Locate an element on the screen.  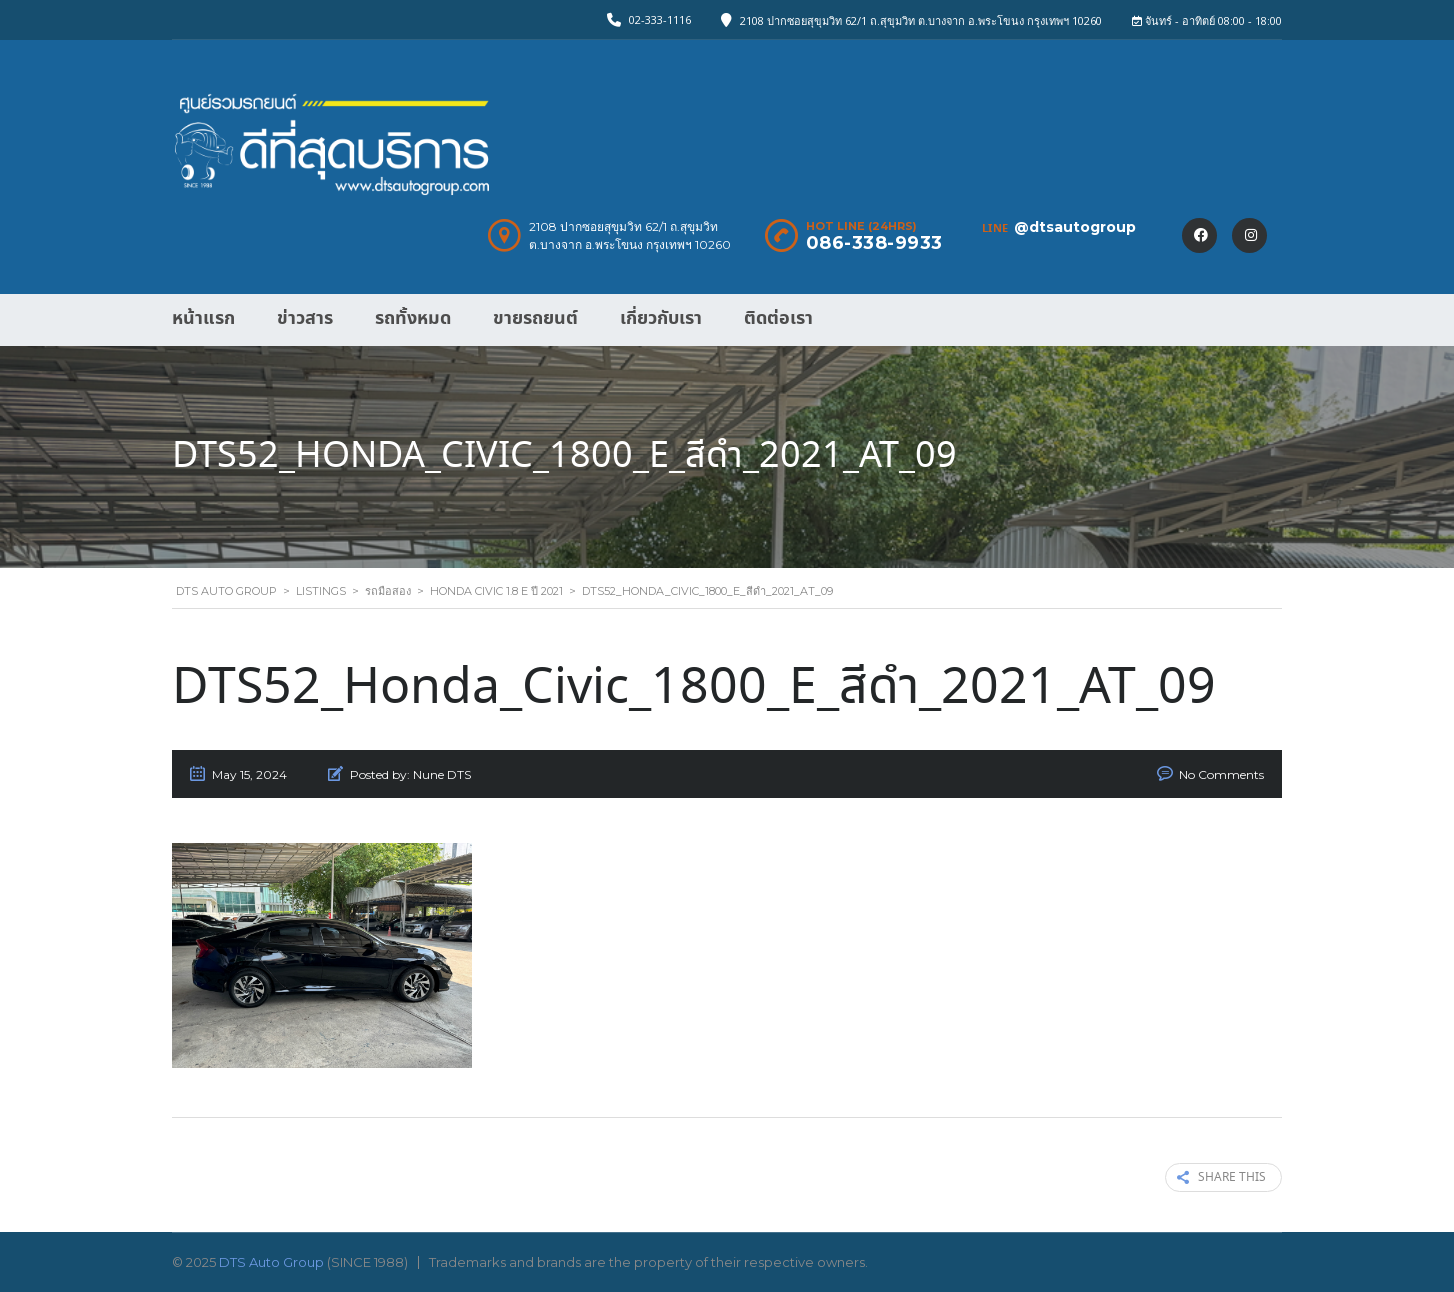
Share this is located at coordinates (1221, 1177).